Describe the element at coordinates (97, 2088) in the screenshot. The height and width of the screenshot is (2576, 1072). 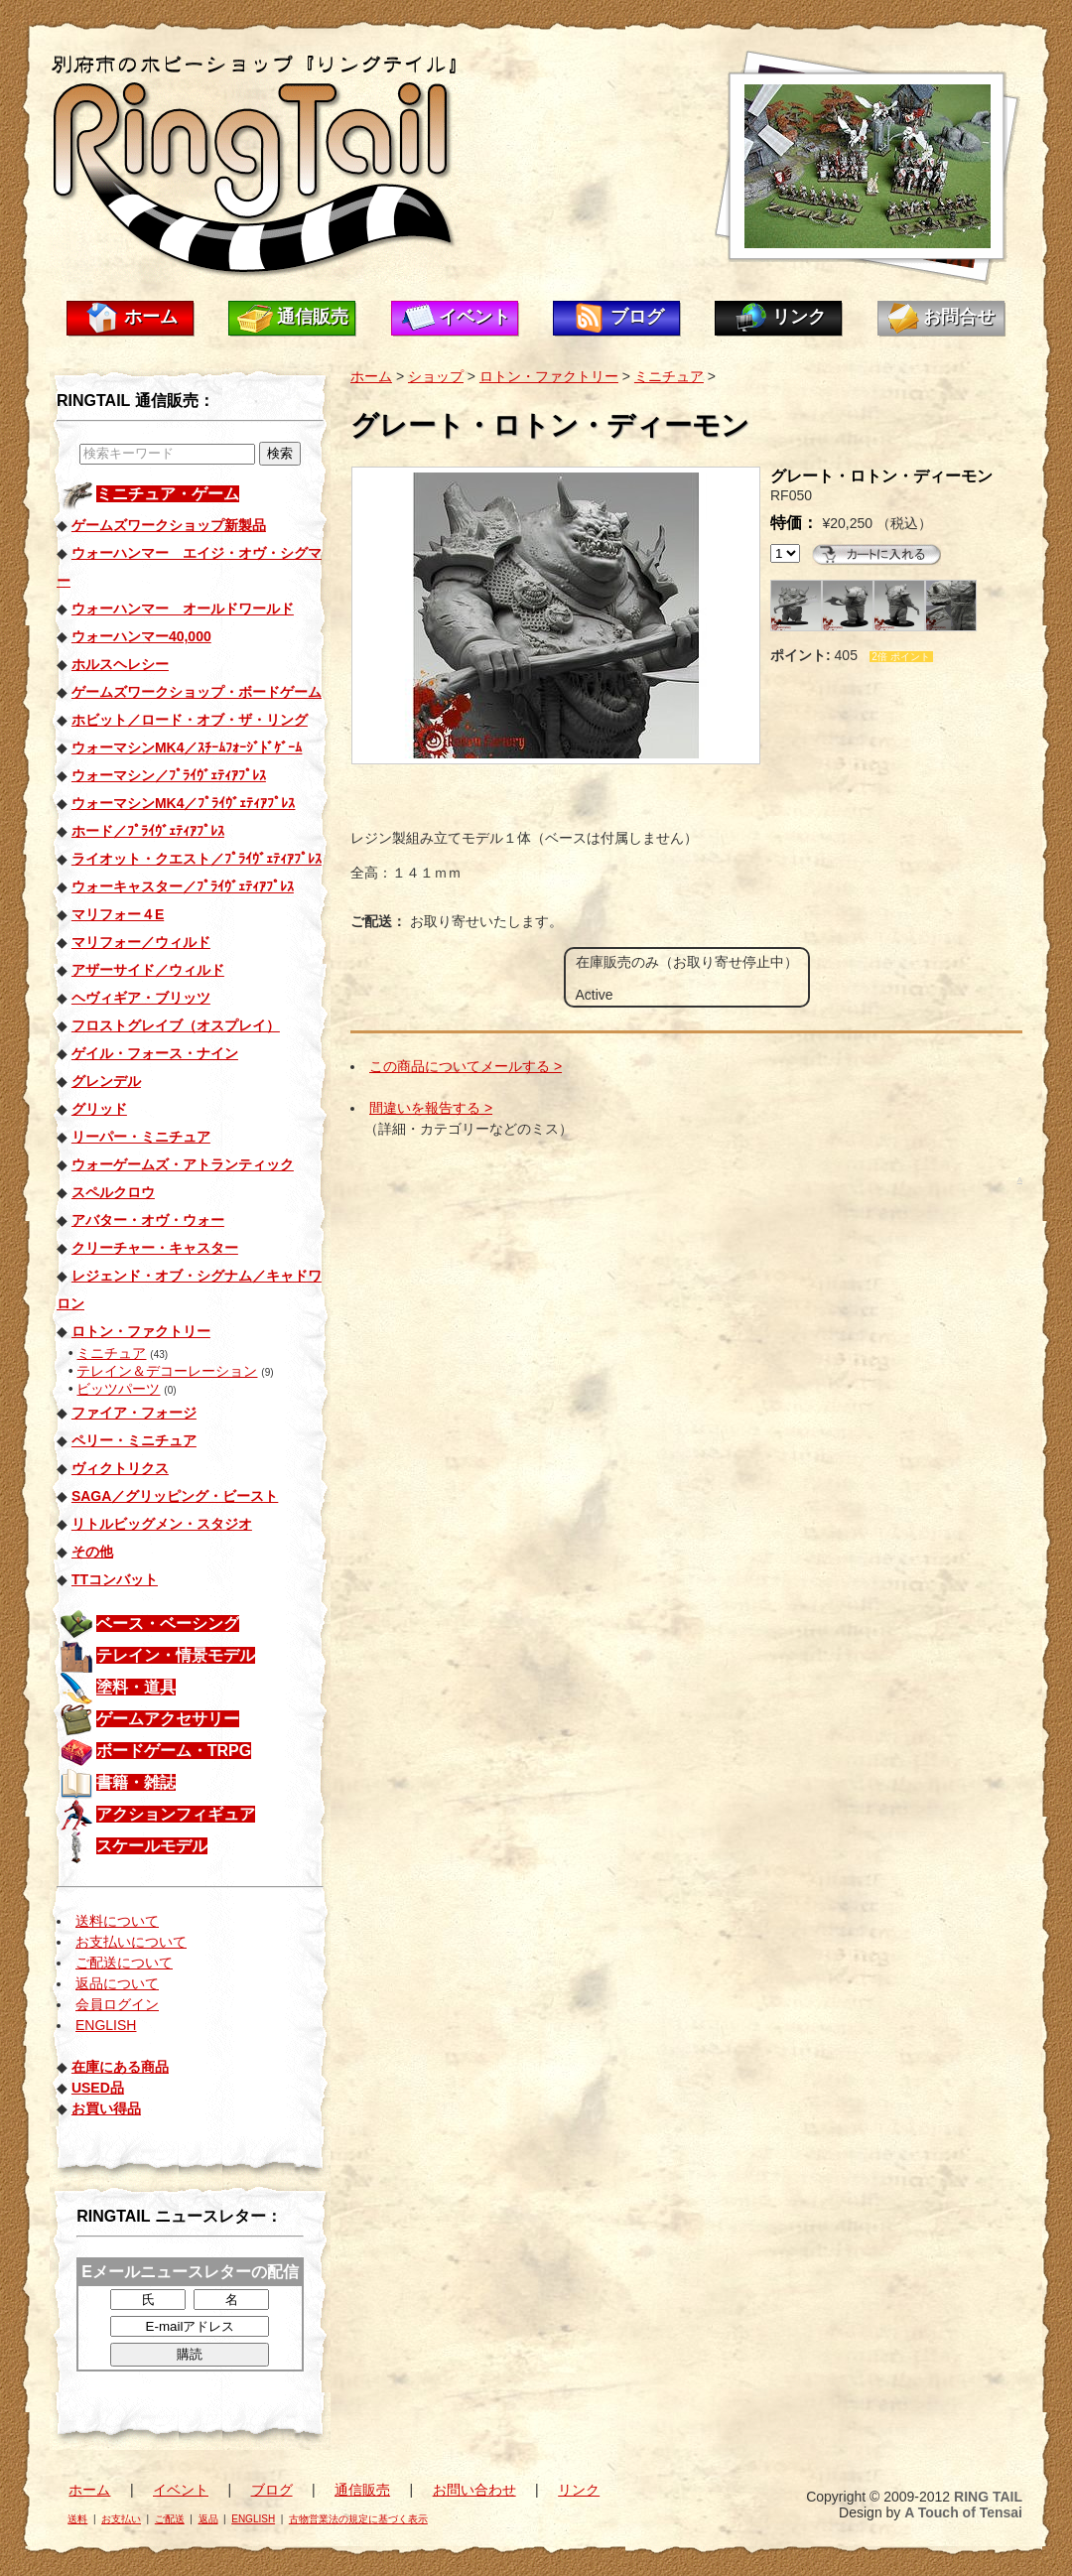
I see `USED品` at that location.